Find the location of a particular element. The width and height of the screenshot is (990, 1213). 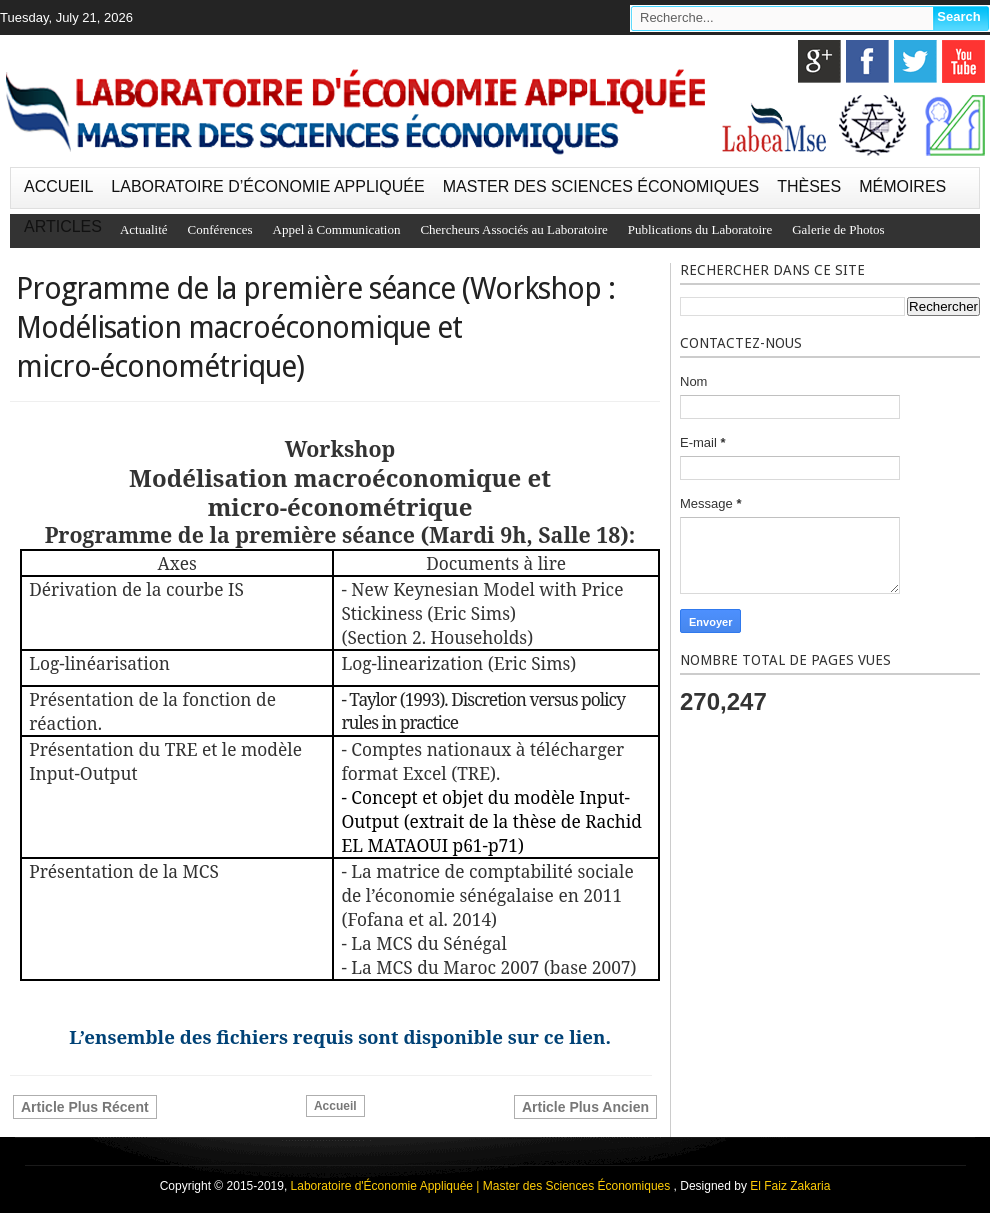

Accueil is located at coordinates (335, 1106).